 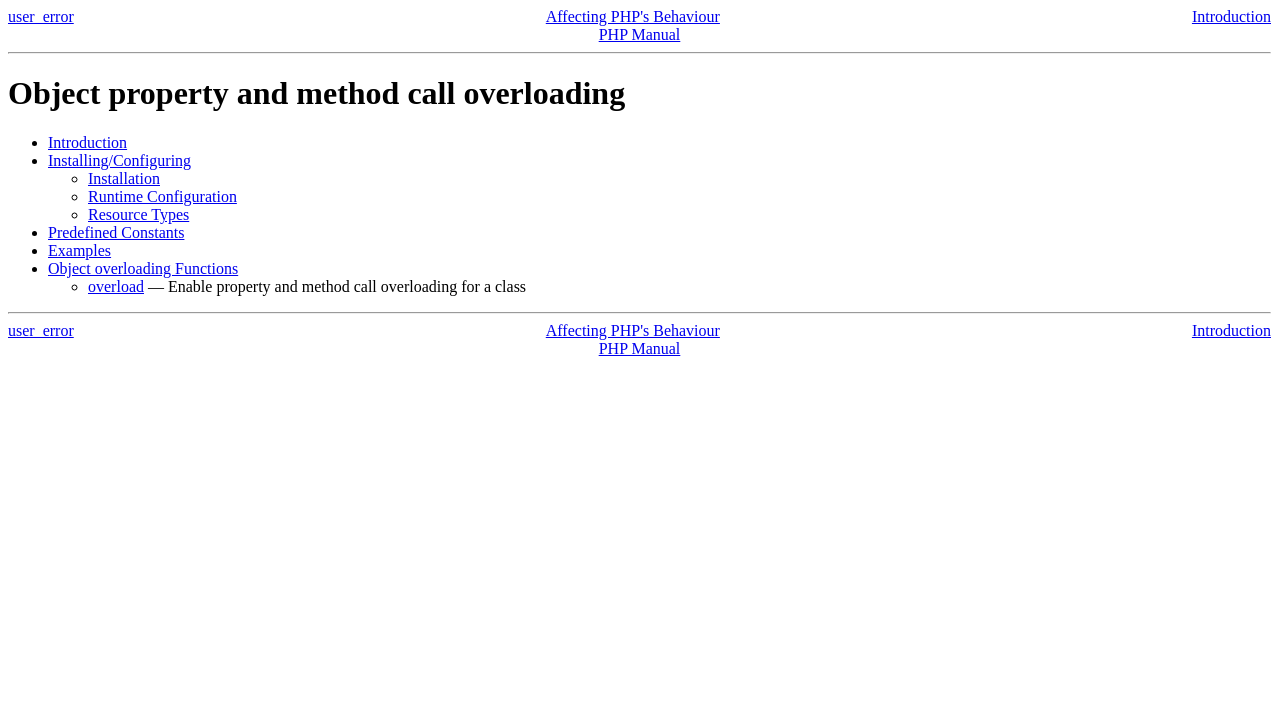 I want to click on Examples, so click(x=79, y=250).